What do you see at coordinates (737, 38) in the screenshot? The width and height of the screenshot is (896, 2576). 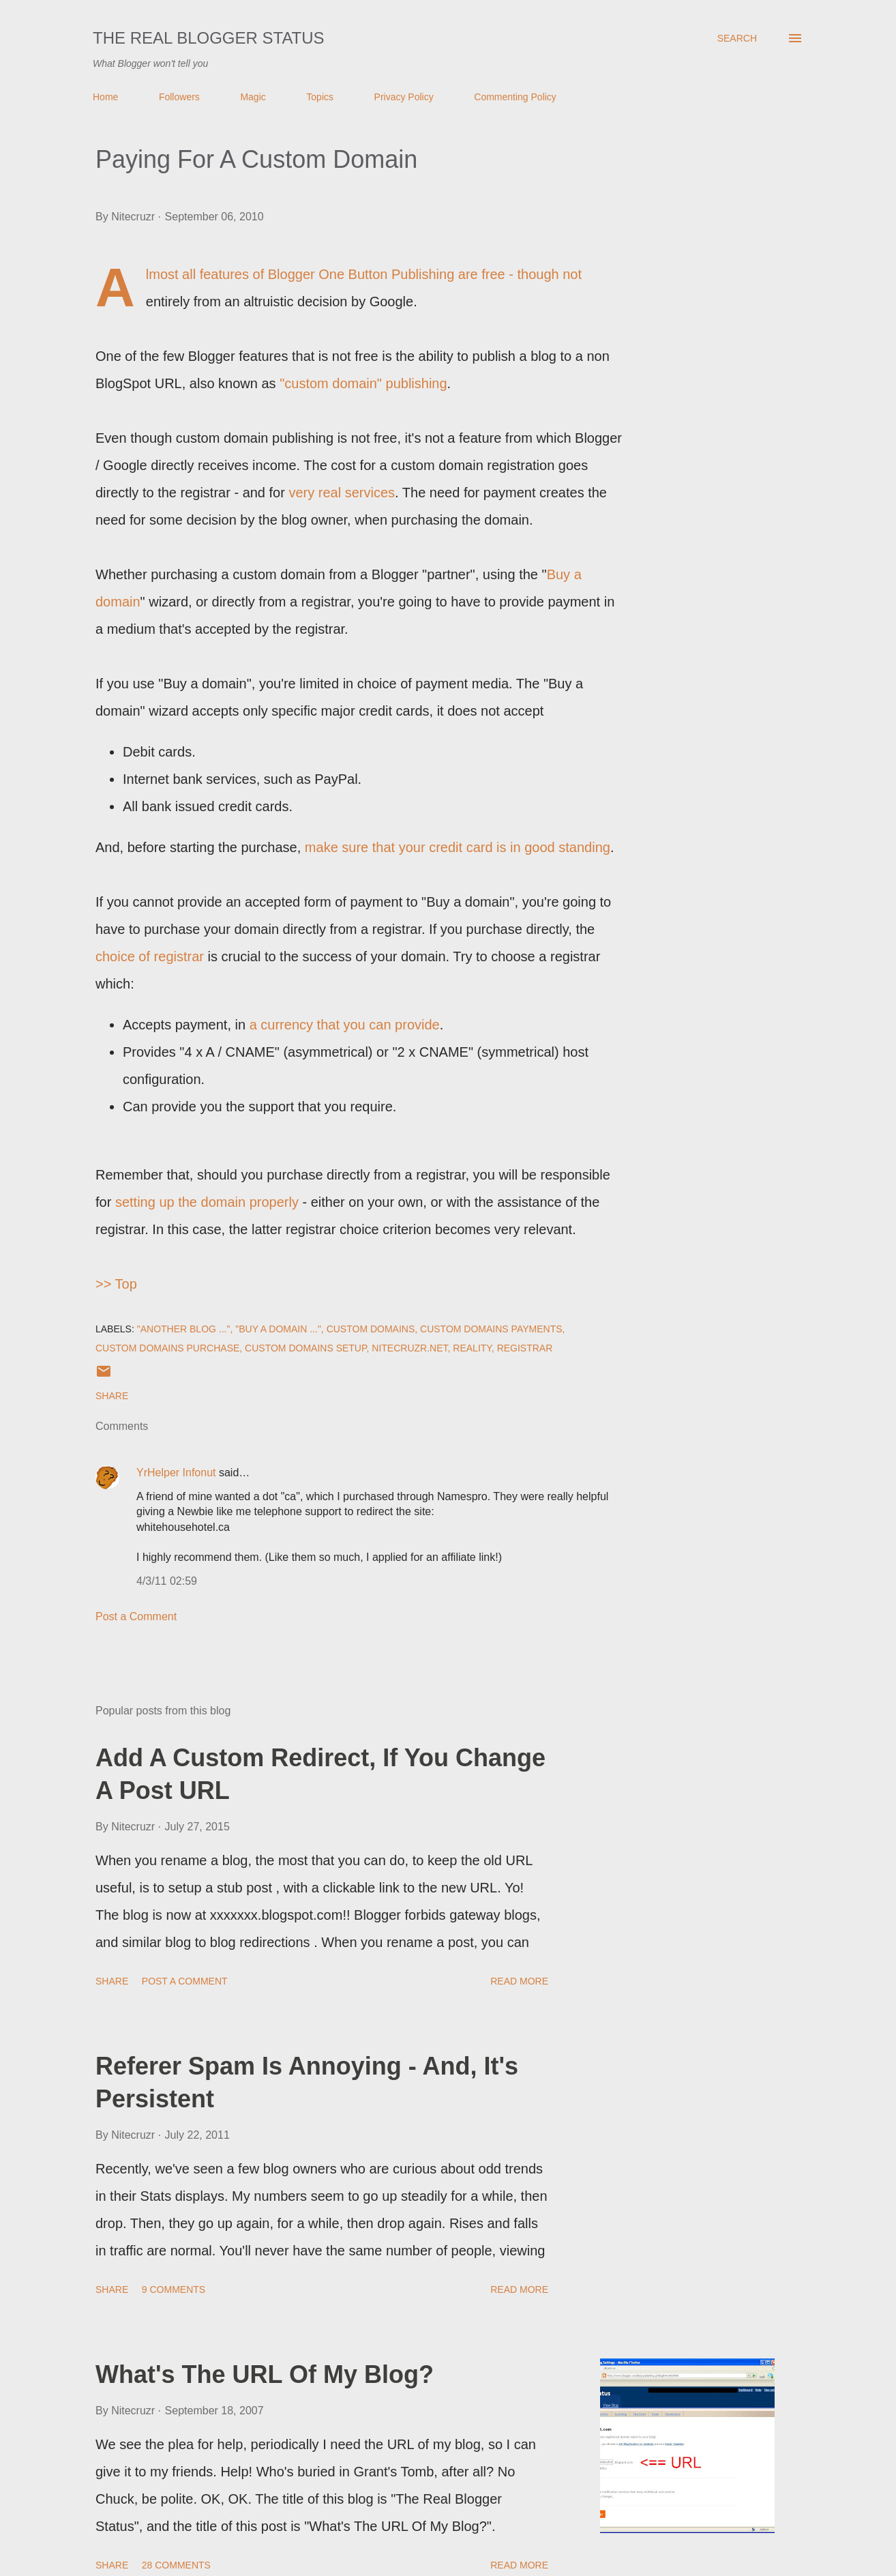 I see `[Search]` at bounding box center [737, 38].